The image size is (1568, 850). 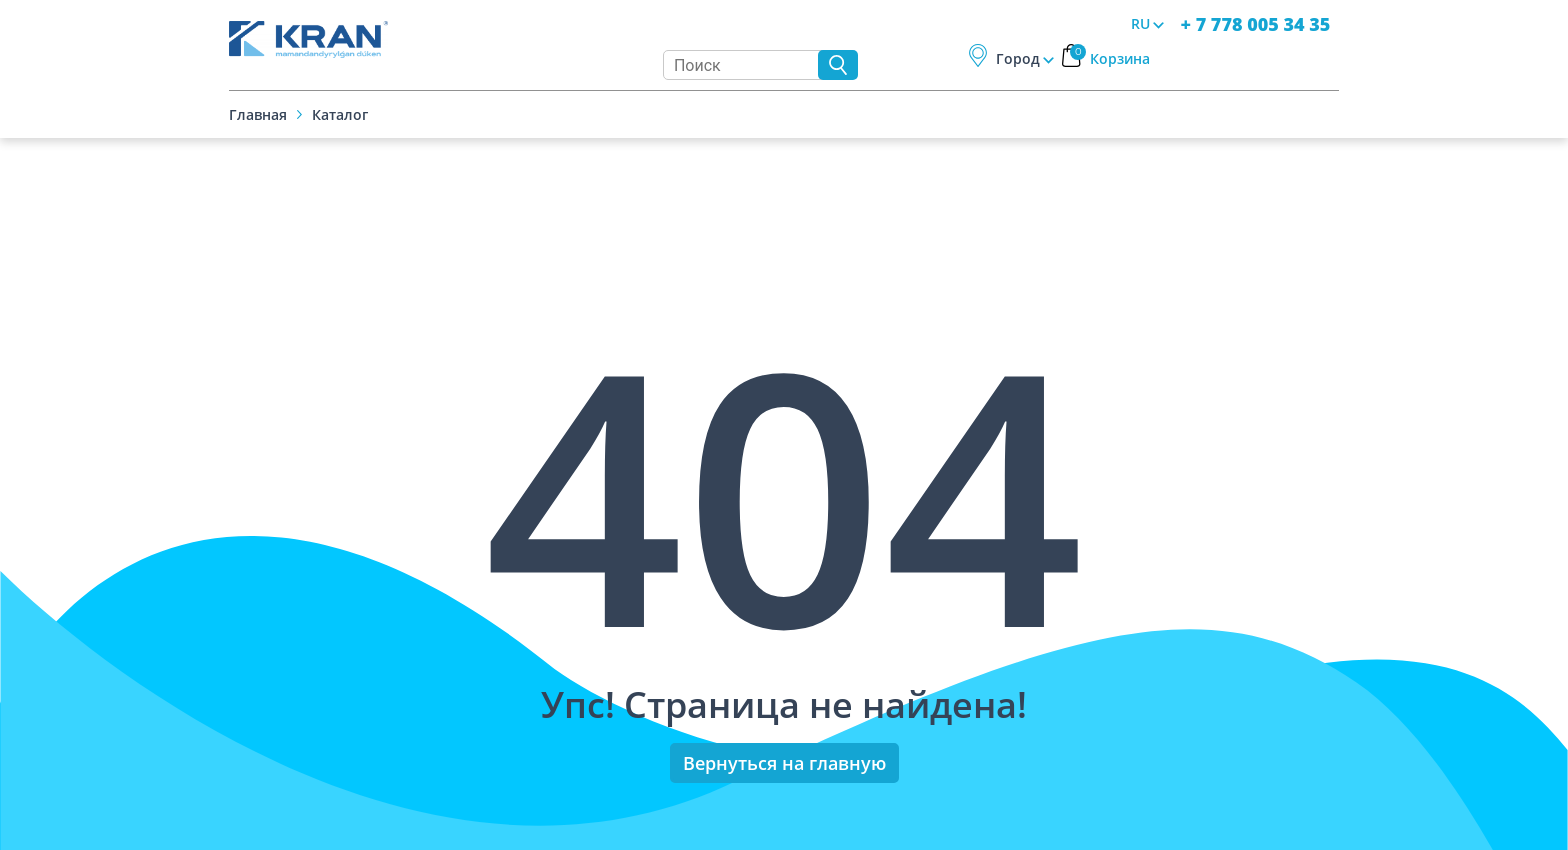 I want to click on Город [button], so click(x=1018, y=58).